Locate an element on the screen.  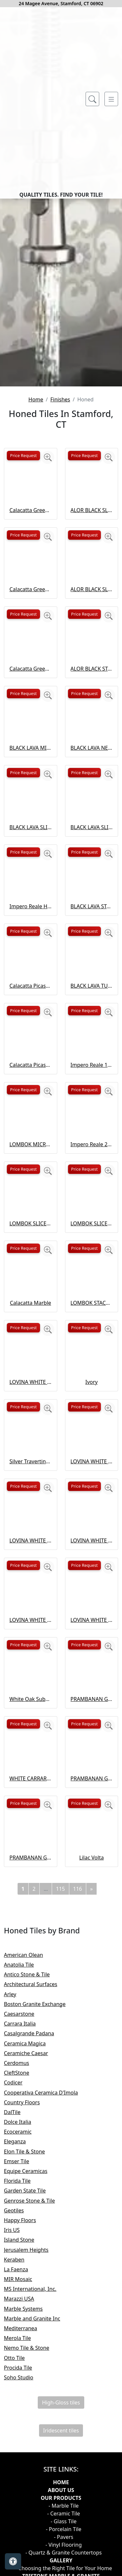
La Faenza is located at coordinates (21, 2468).